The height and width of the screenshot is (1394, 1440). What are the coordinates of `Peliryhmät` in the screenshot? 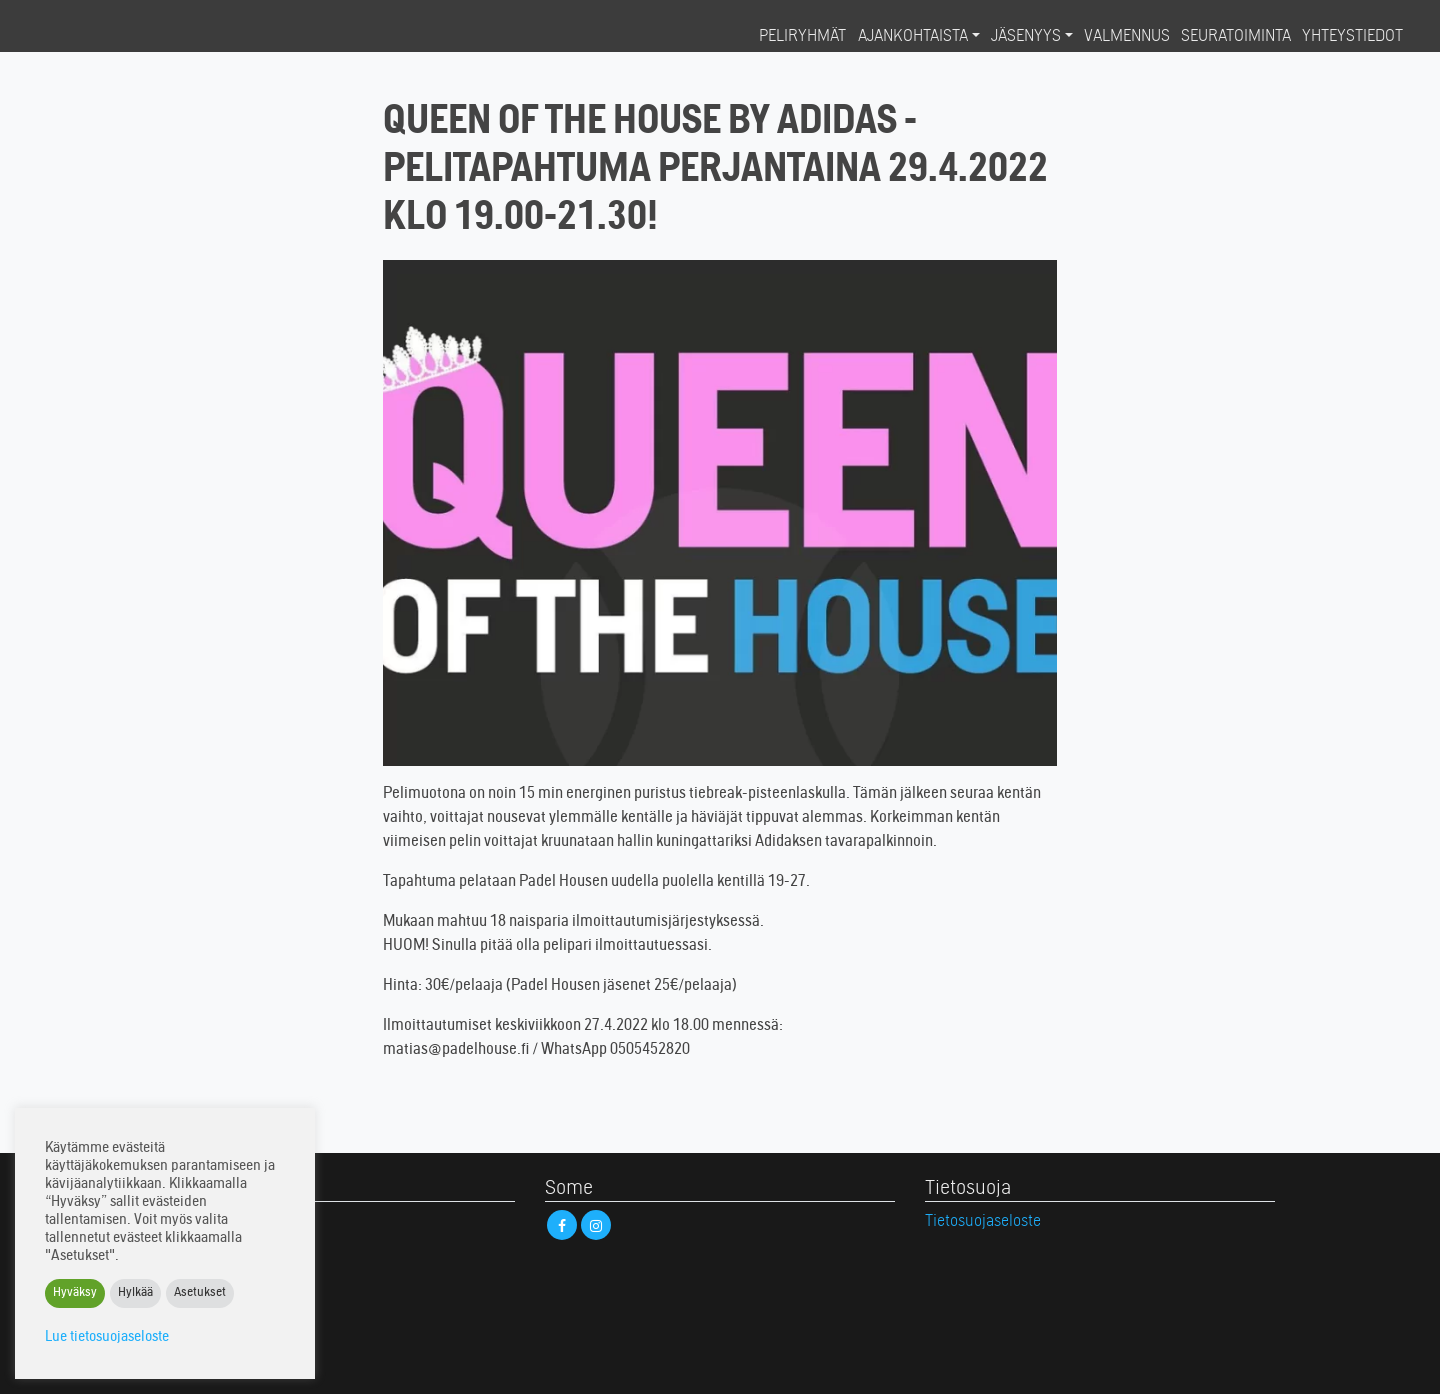 It's located at (802, 37).